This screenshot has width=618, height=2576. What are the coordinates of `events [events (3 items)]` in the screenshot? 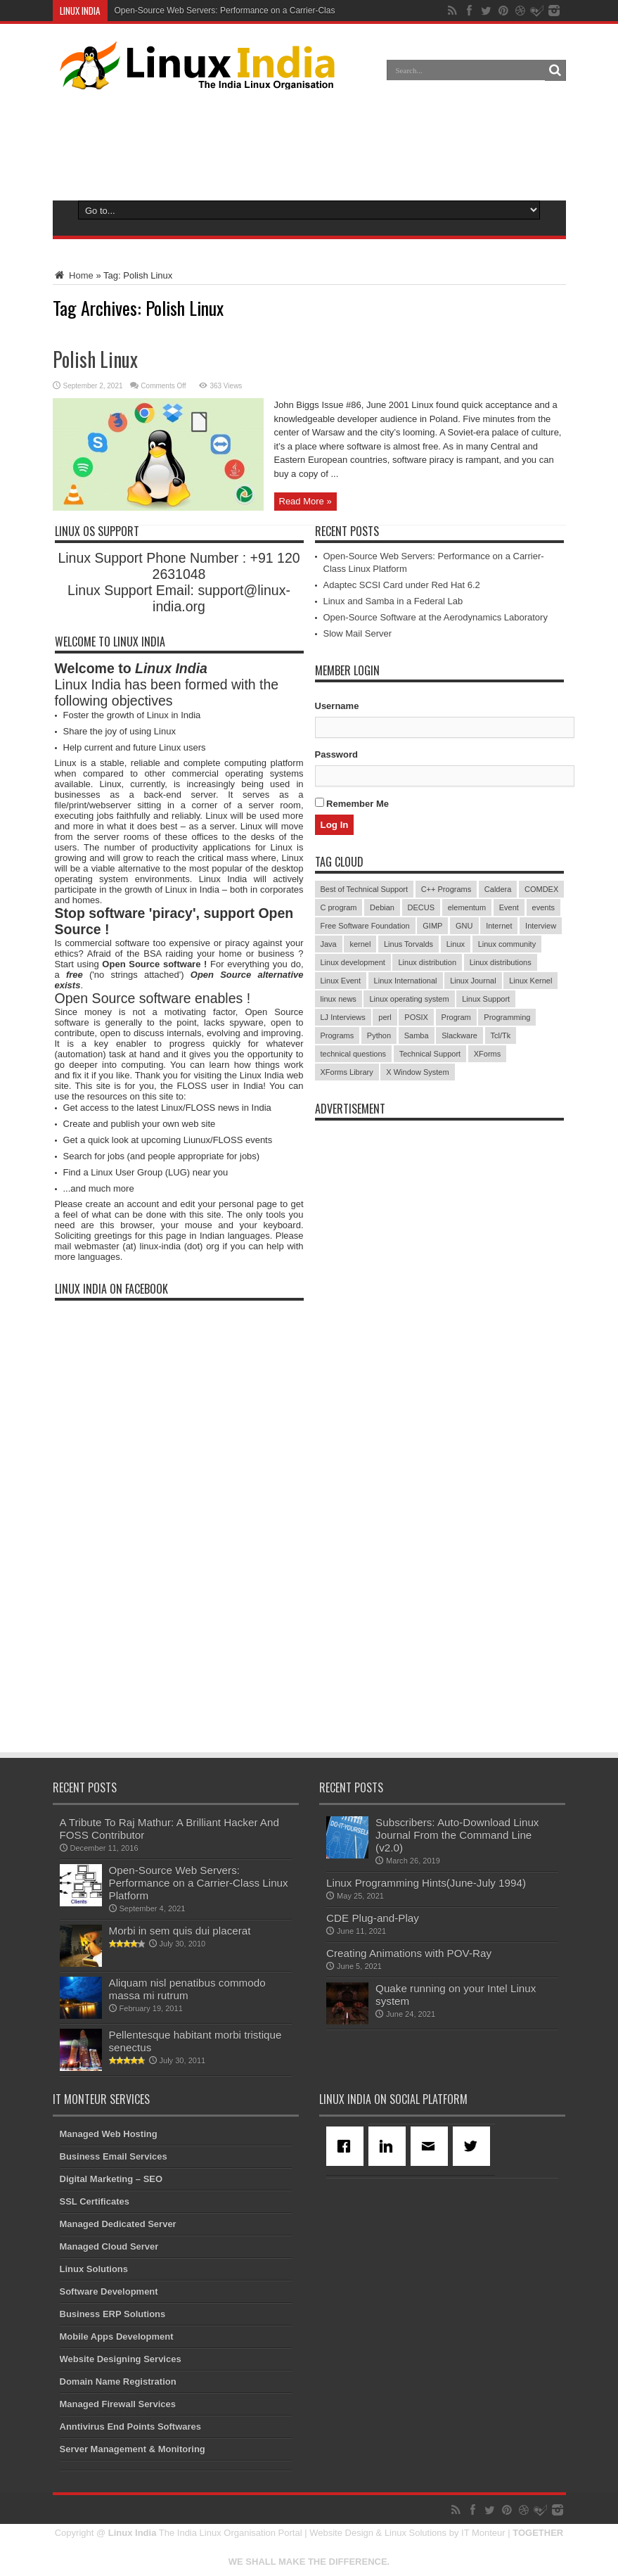 It's located at (543, 907).